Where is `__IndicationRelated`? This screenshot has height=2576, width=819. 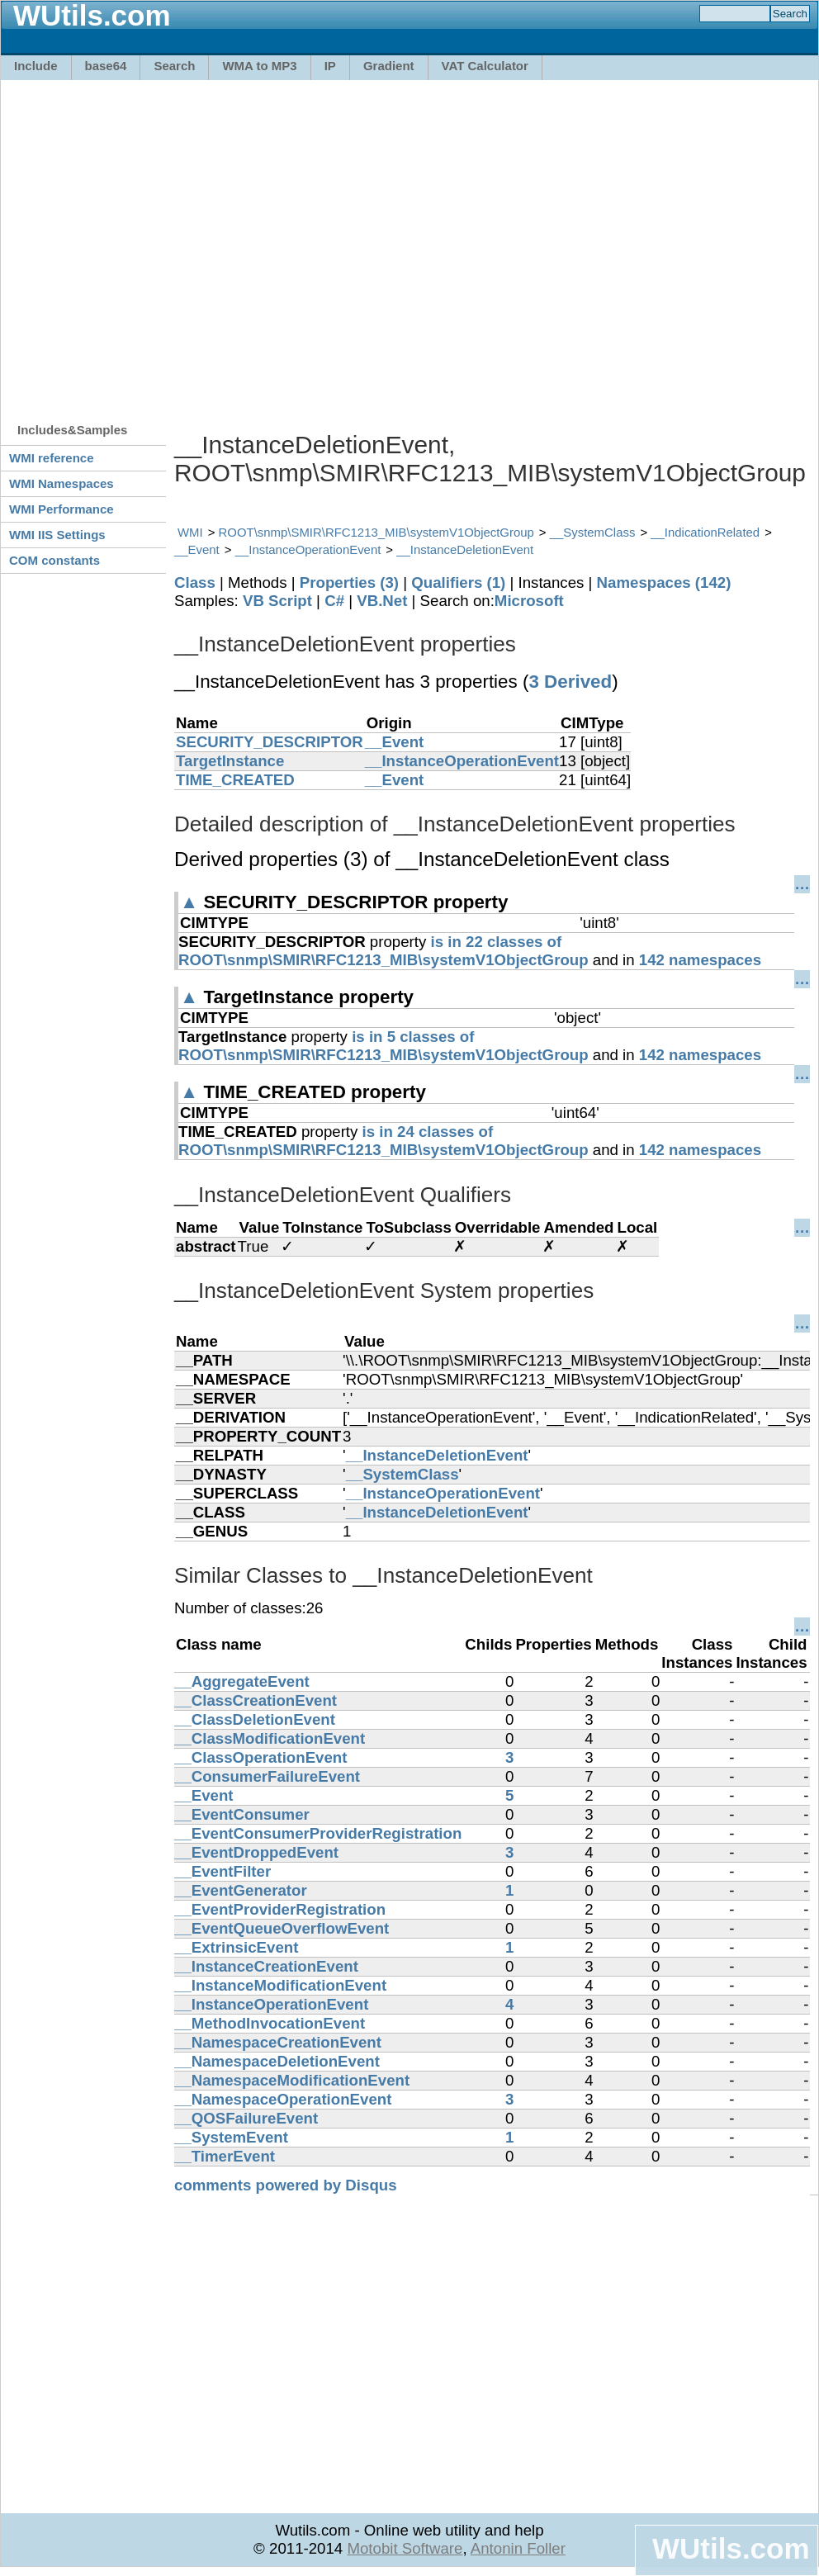
__IndicationRelated is located at coordinates (705, 532).